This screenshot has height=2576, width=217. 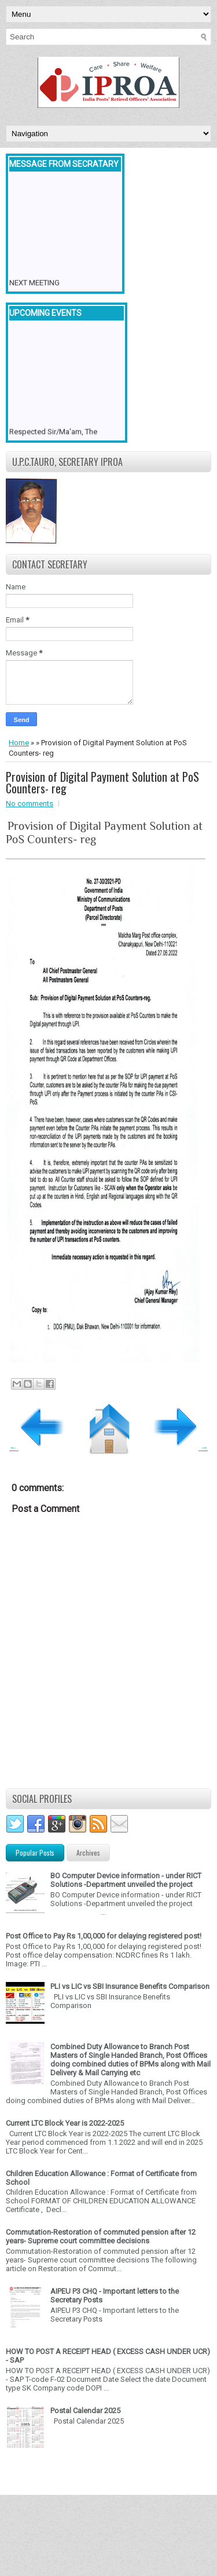 What do you see at coordinates (19, 742) in the screenshot?
I see `Home` at bounding box center [19, 742].